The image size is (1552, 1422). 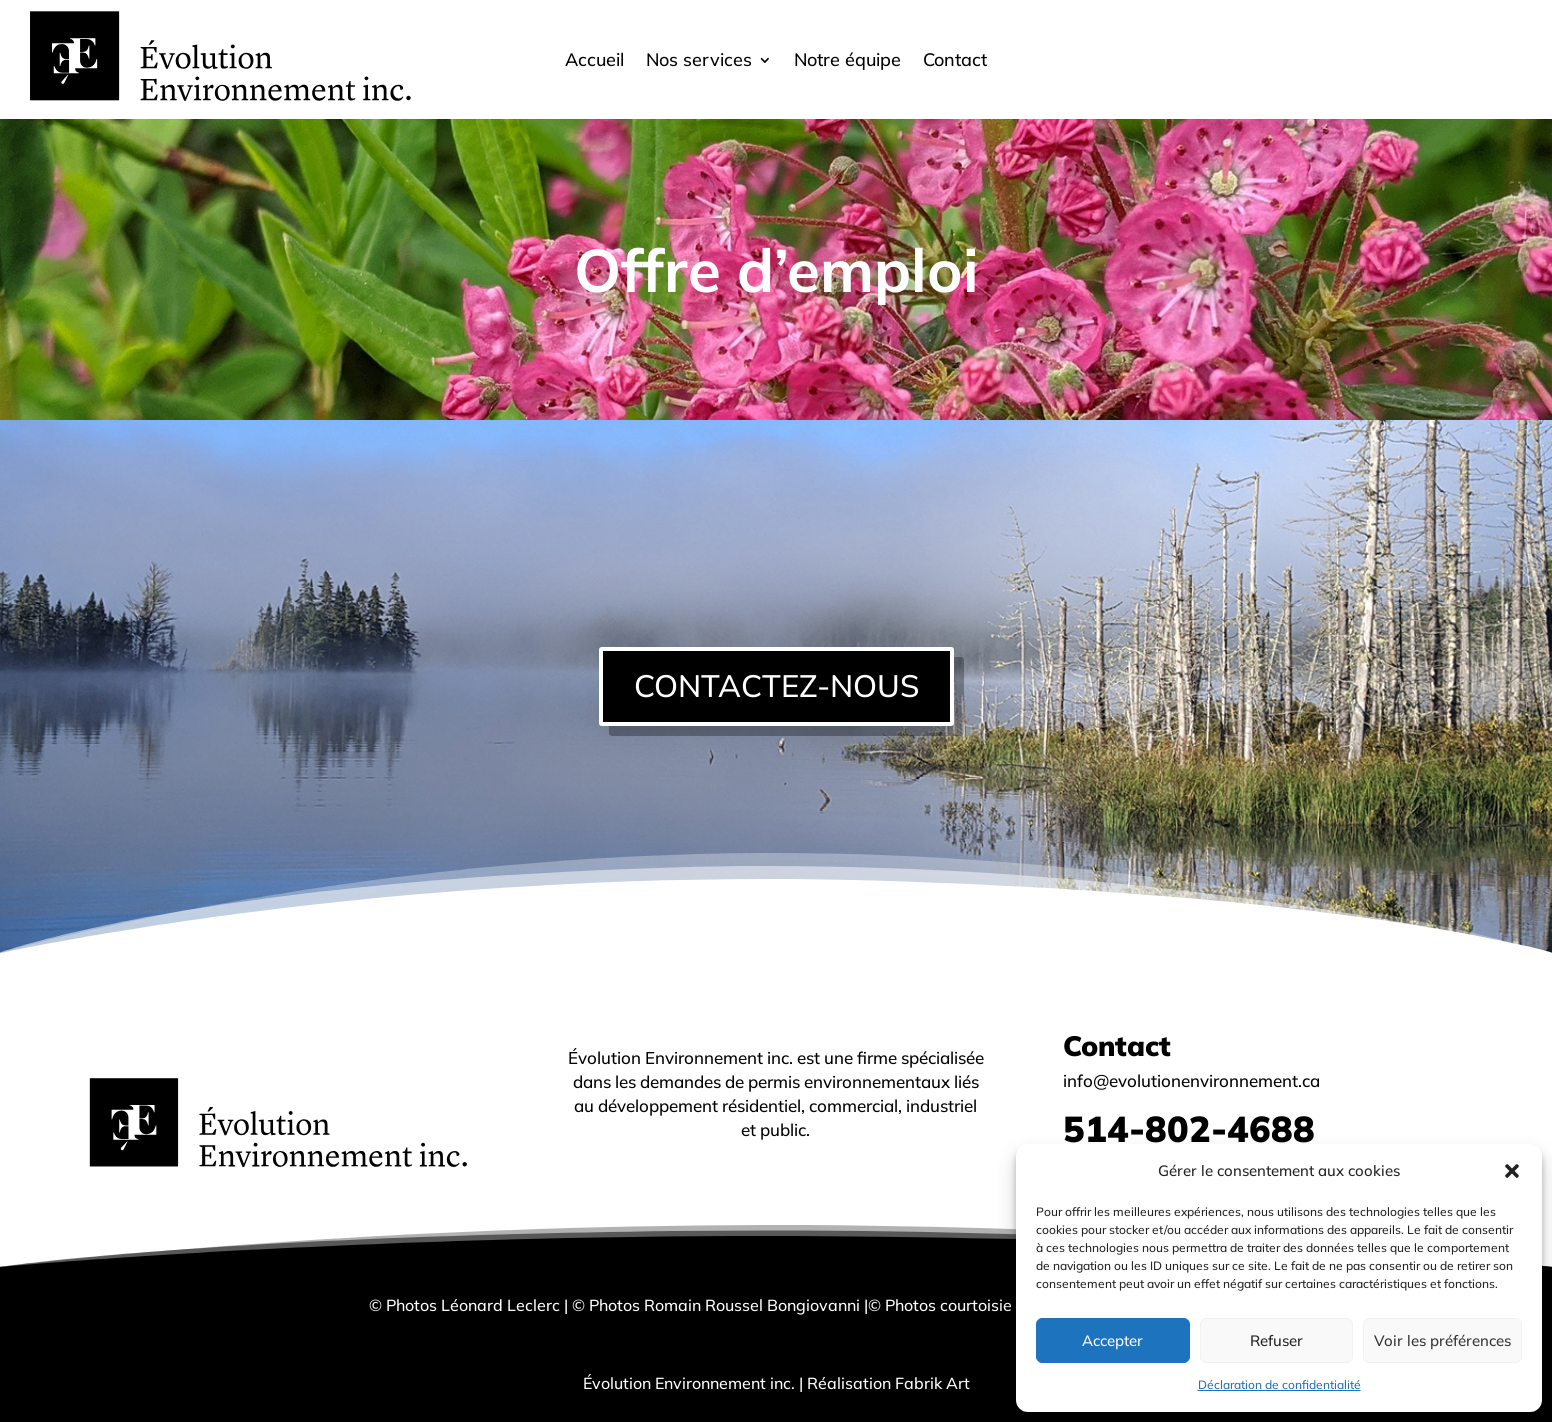 I want to click on Accepter, so click(x=1112, y=1340).